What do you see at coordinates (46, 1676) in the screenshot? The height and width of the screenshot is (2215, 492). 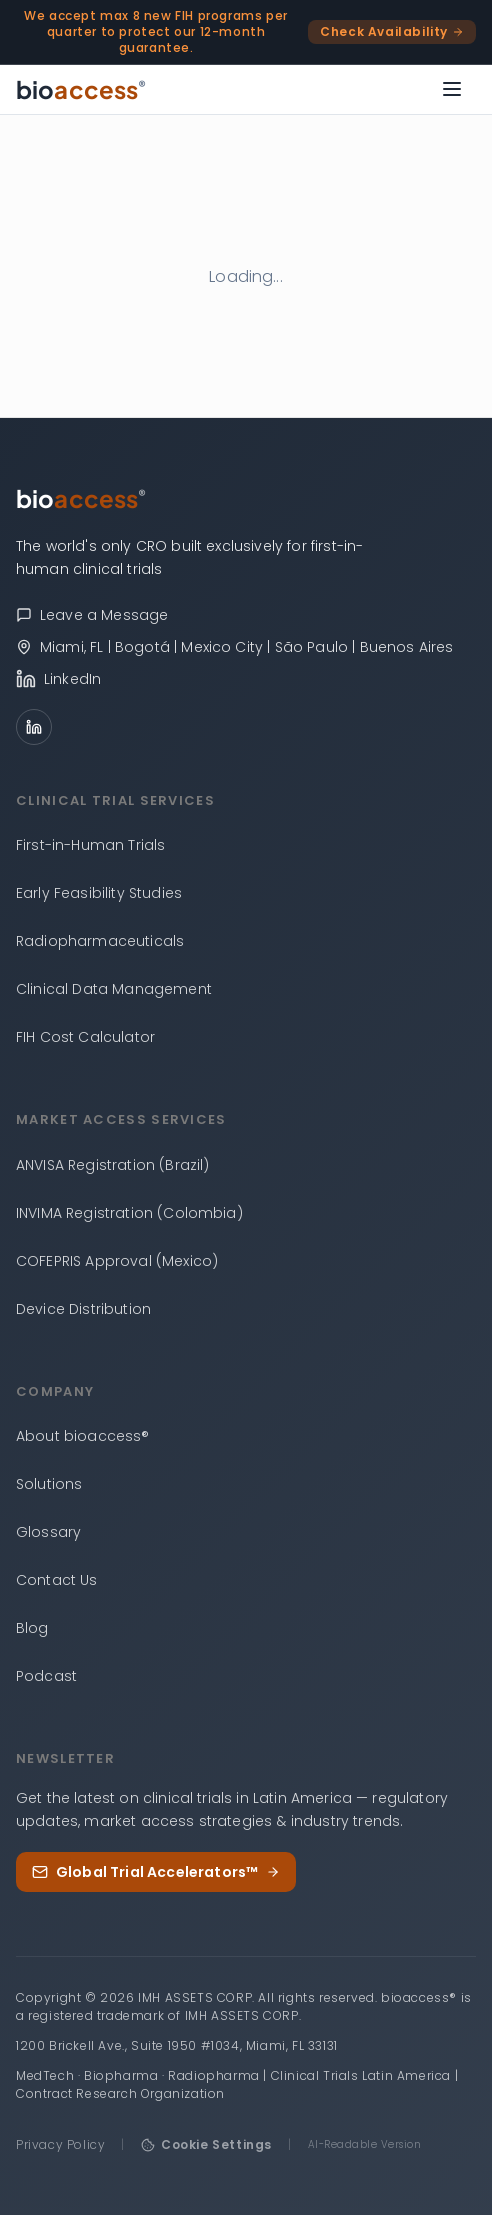 I see `Podcast` at bounding box center [46, 1676].